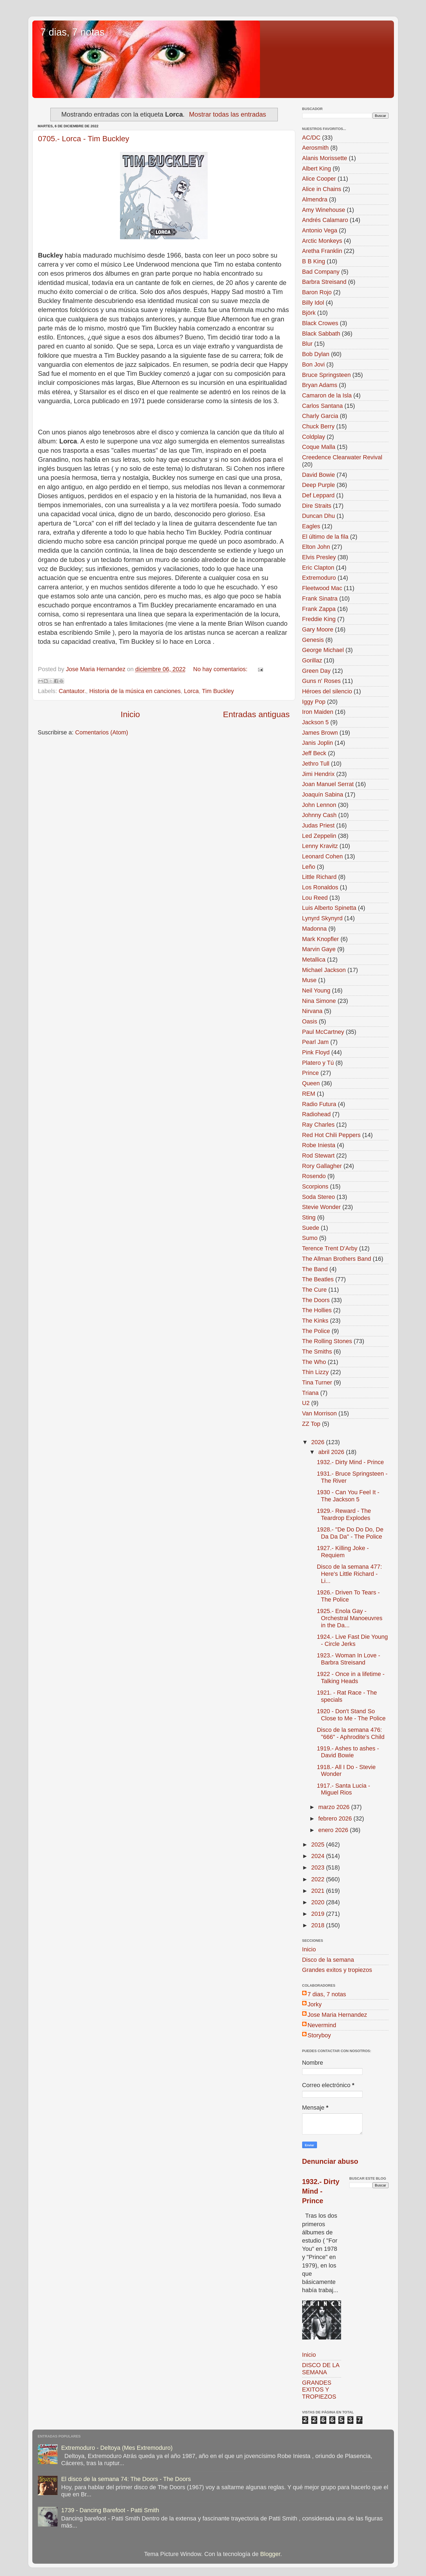  I want to click on 2025, so click(318, 1844).